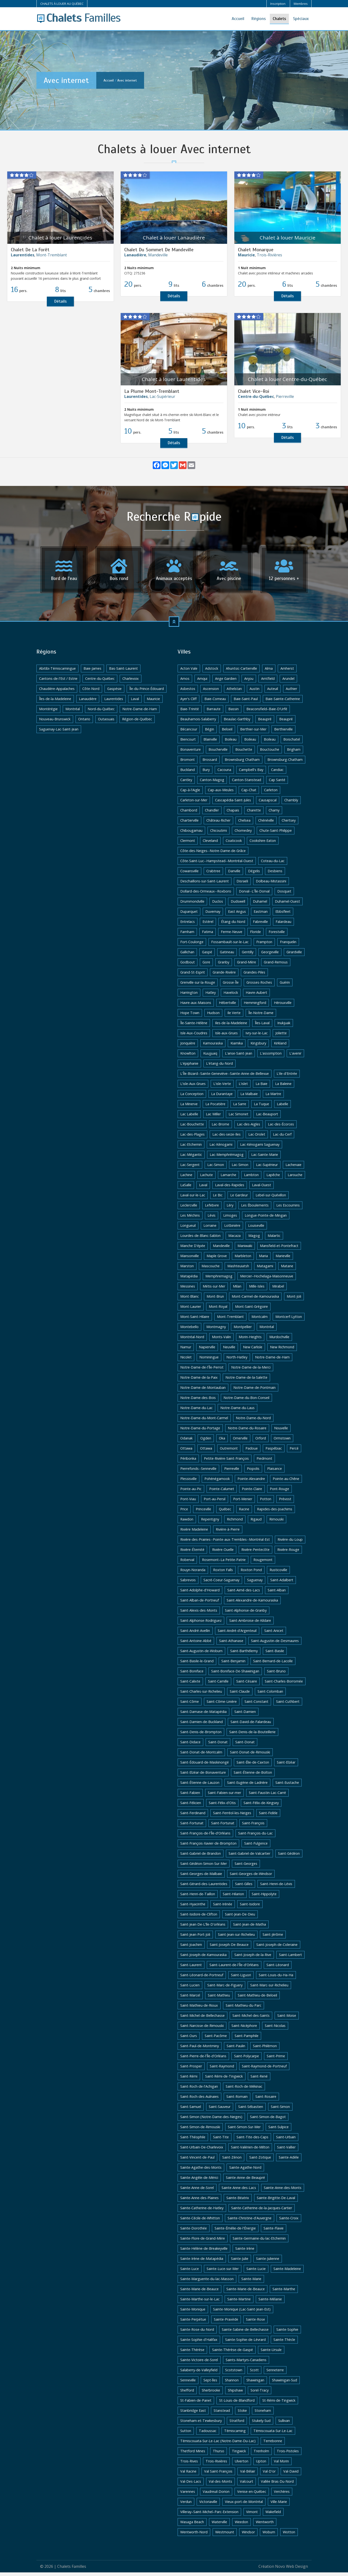 The height and width of the screenshot is (2576, 348). What do you see at coordinates (256, 1229) in the screenshot?
I see `Louiseville` at bounding box center [256, 1229].